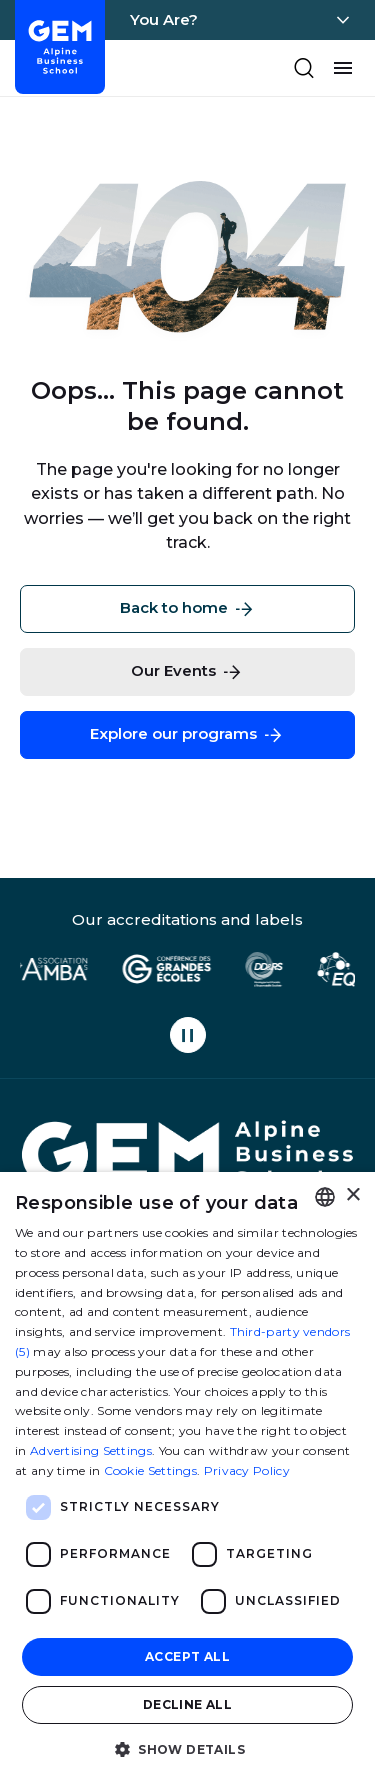 This screenshot has width=375, height=1783. Describe the element at coordinates (188, 609) in the screenshot. I see `Back to home` at that location.